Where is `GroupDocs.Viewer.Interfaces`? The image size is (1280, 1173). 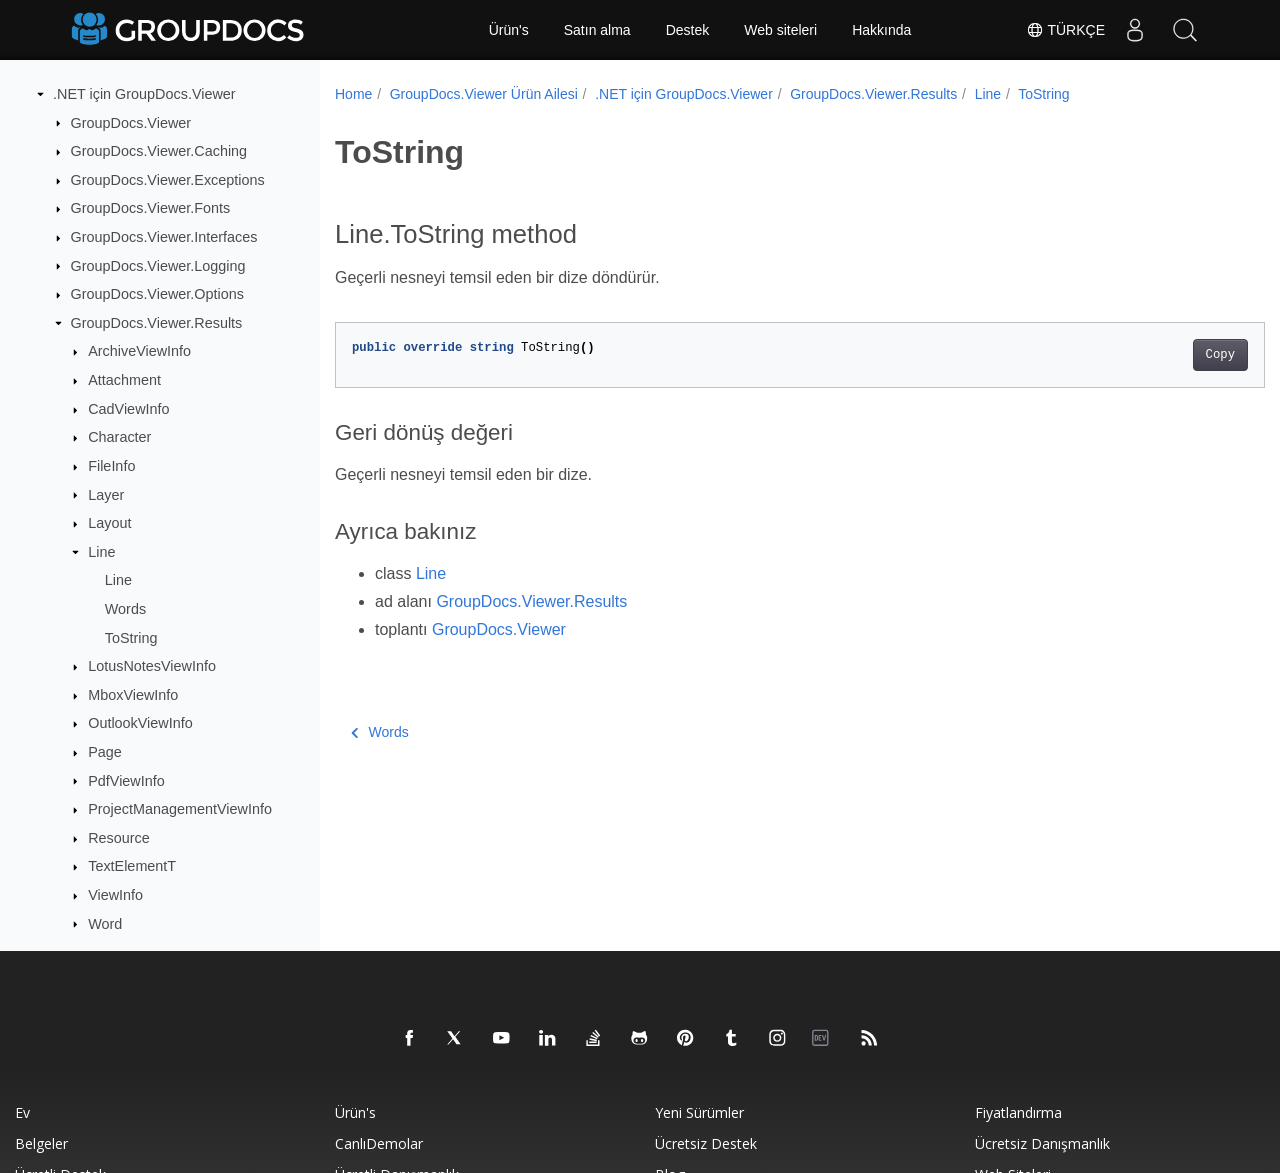 GroupDocs.Viewer.Interfaces is located at coordinates (164, 237).